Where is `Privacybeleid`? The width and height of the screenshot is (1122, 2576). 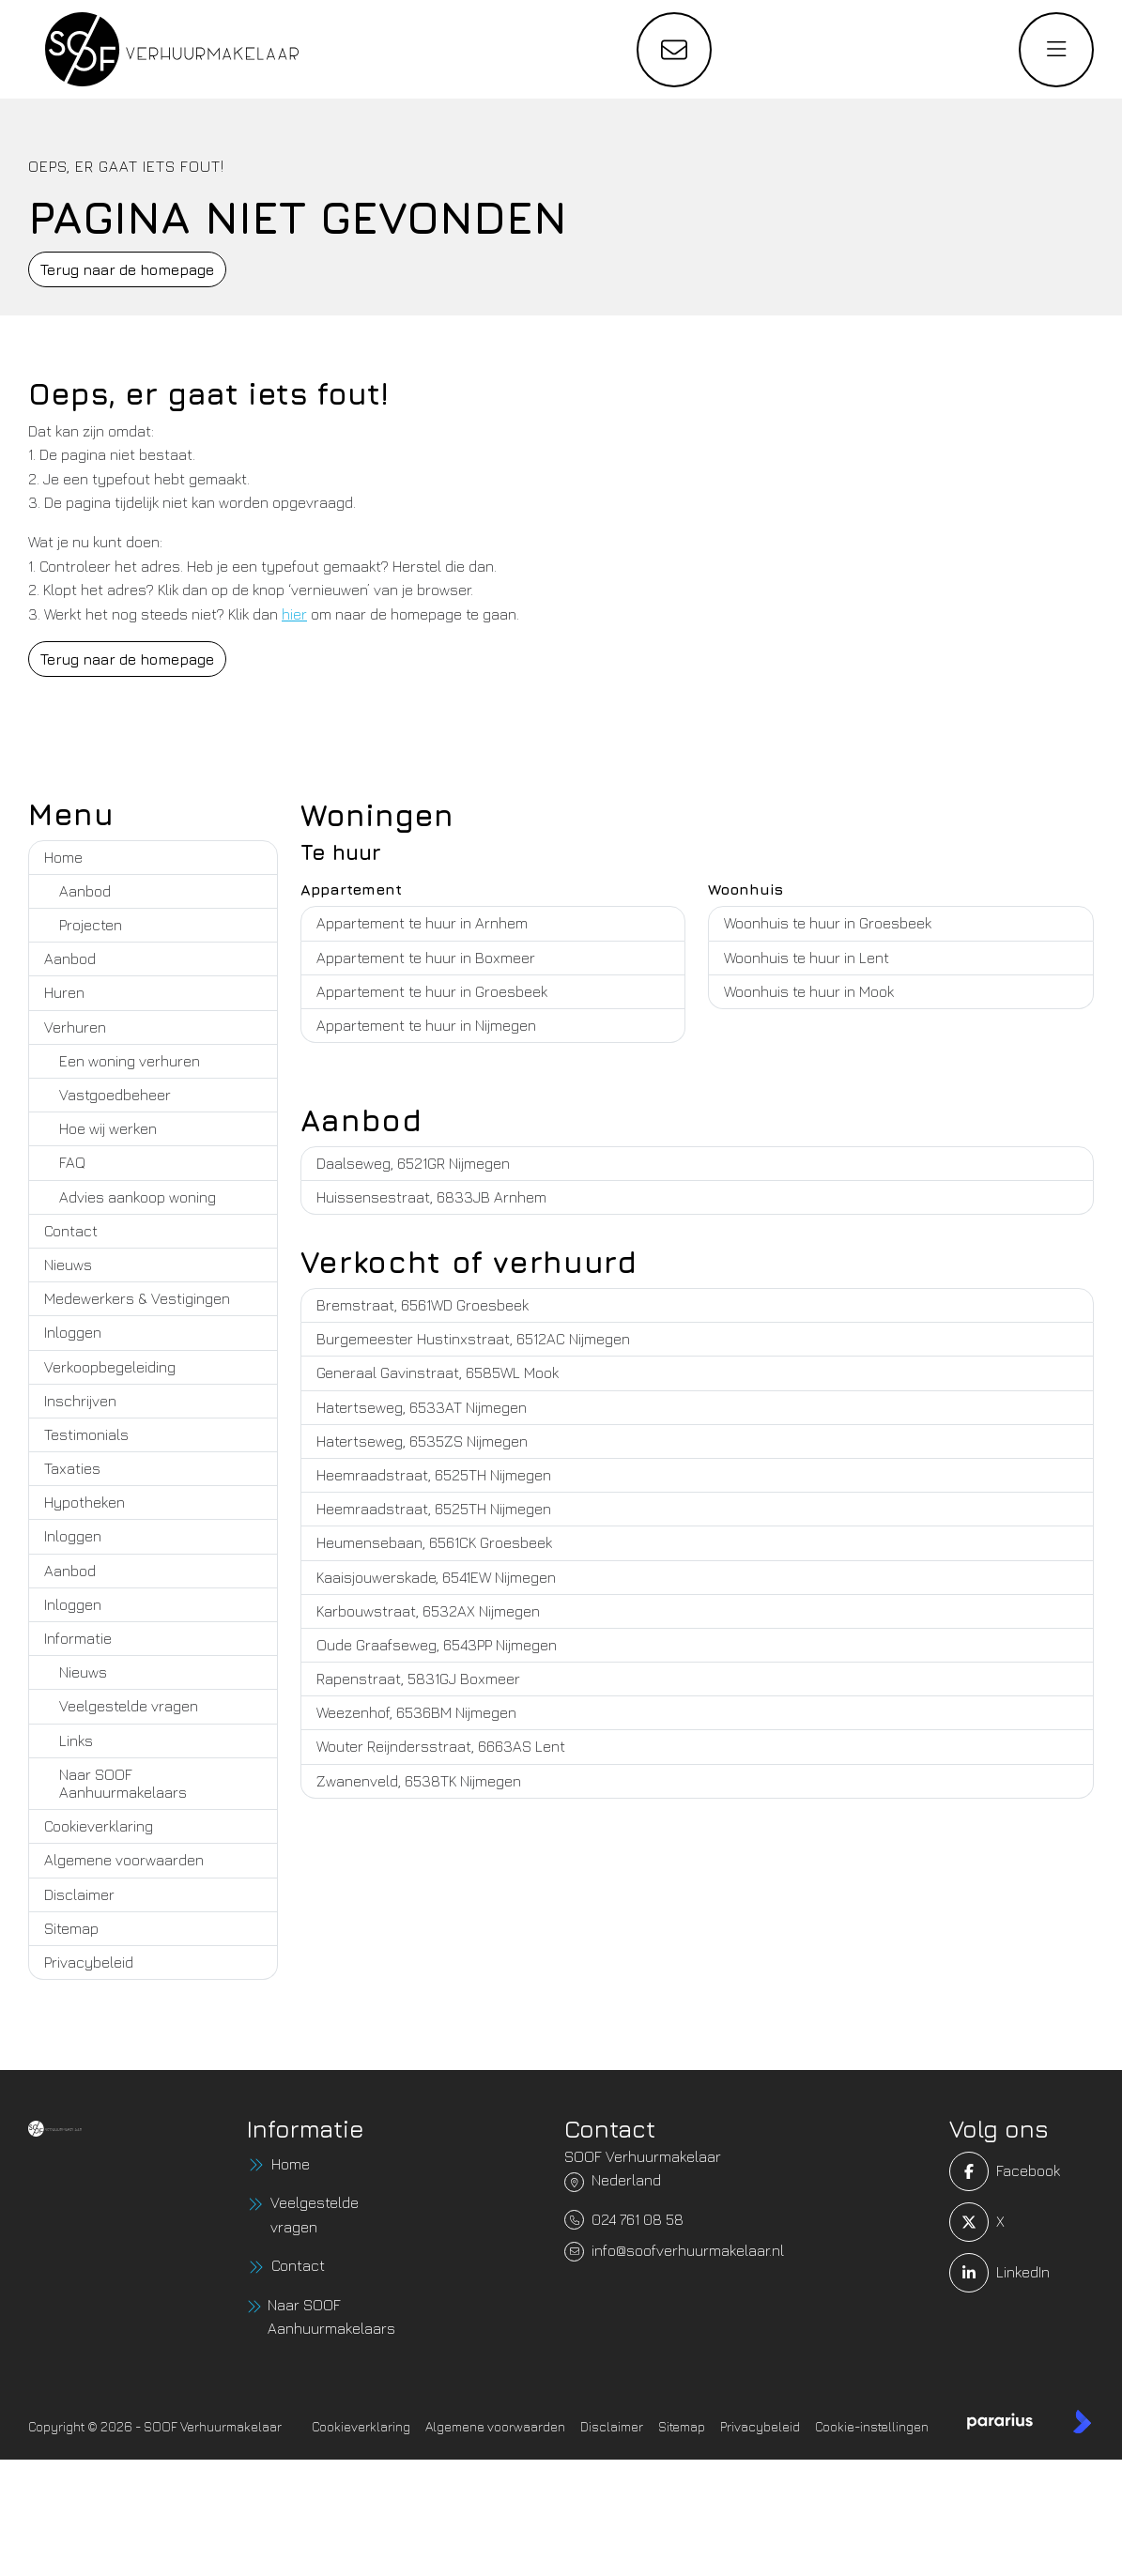 Privacybeleid is located at coordinates (88, 1962).